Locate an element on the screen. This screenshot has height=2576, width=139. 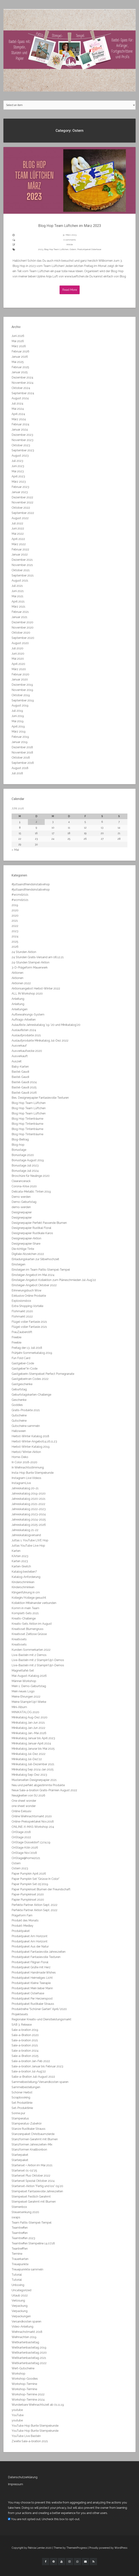
März 2024 is located at coordinates (19, 419).